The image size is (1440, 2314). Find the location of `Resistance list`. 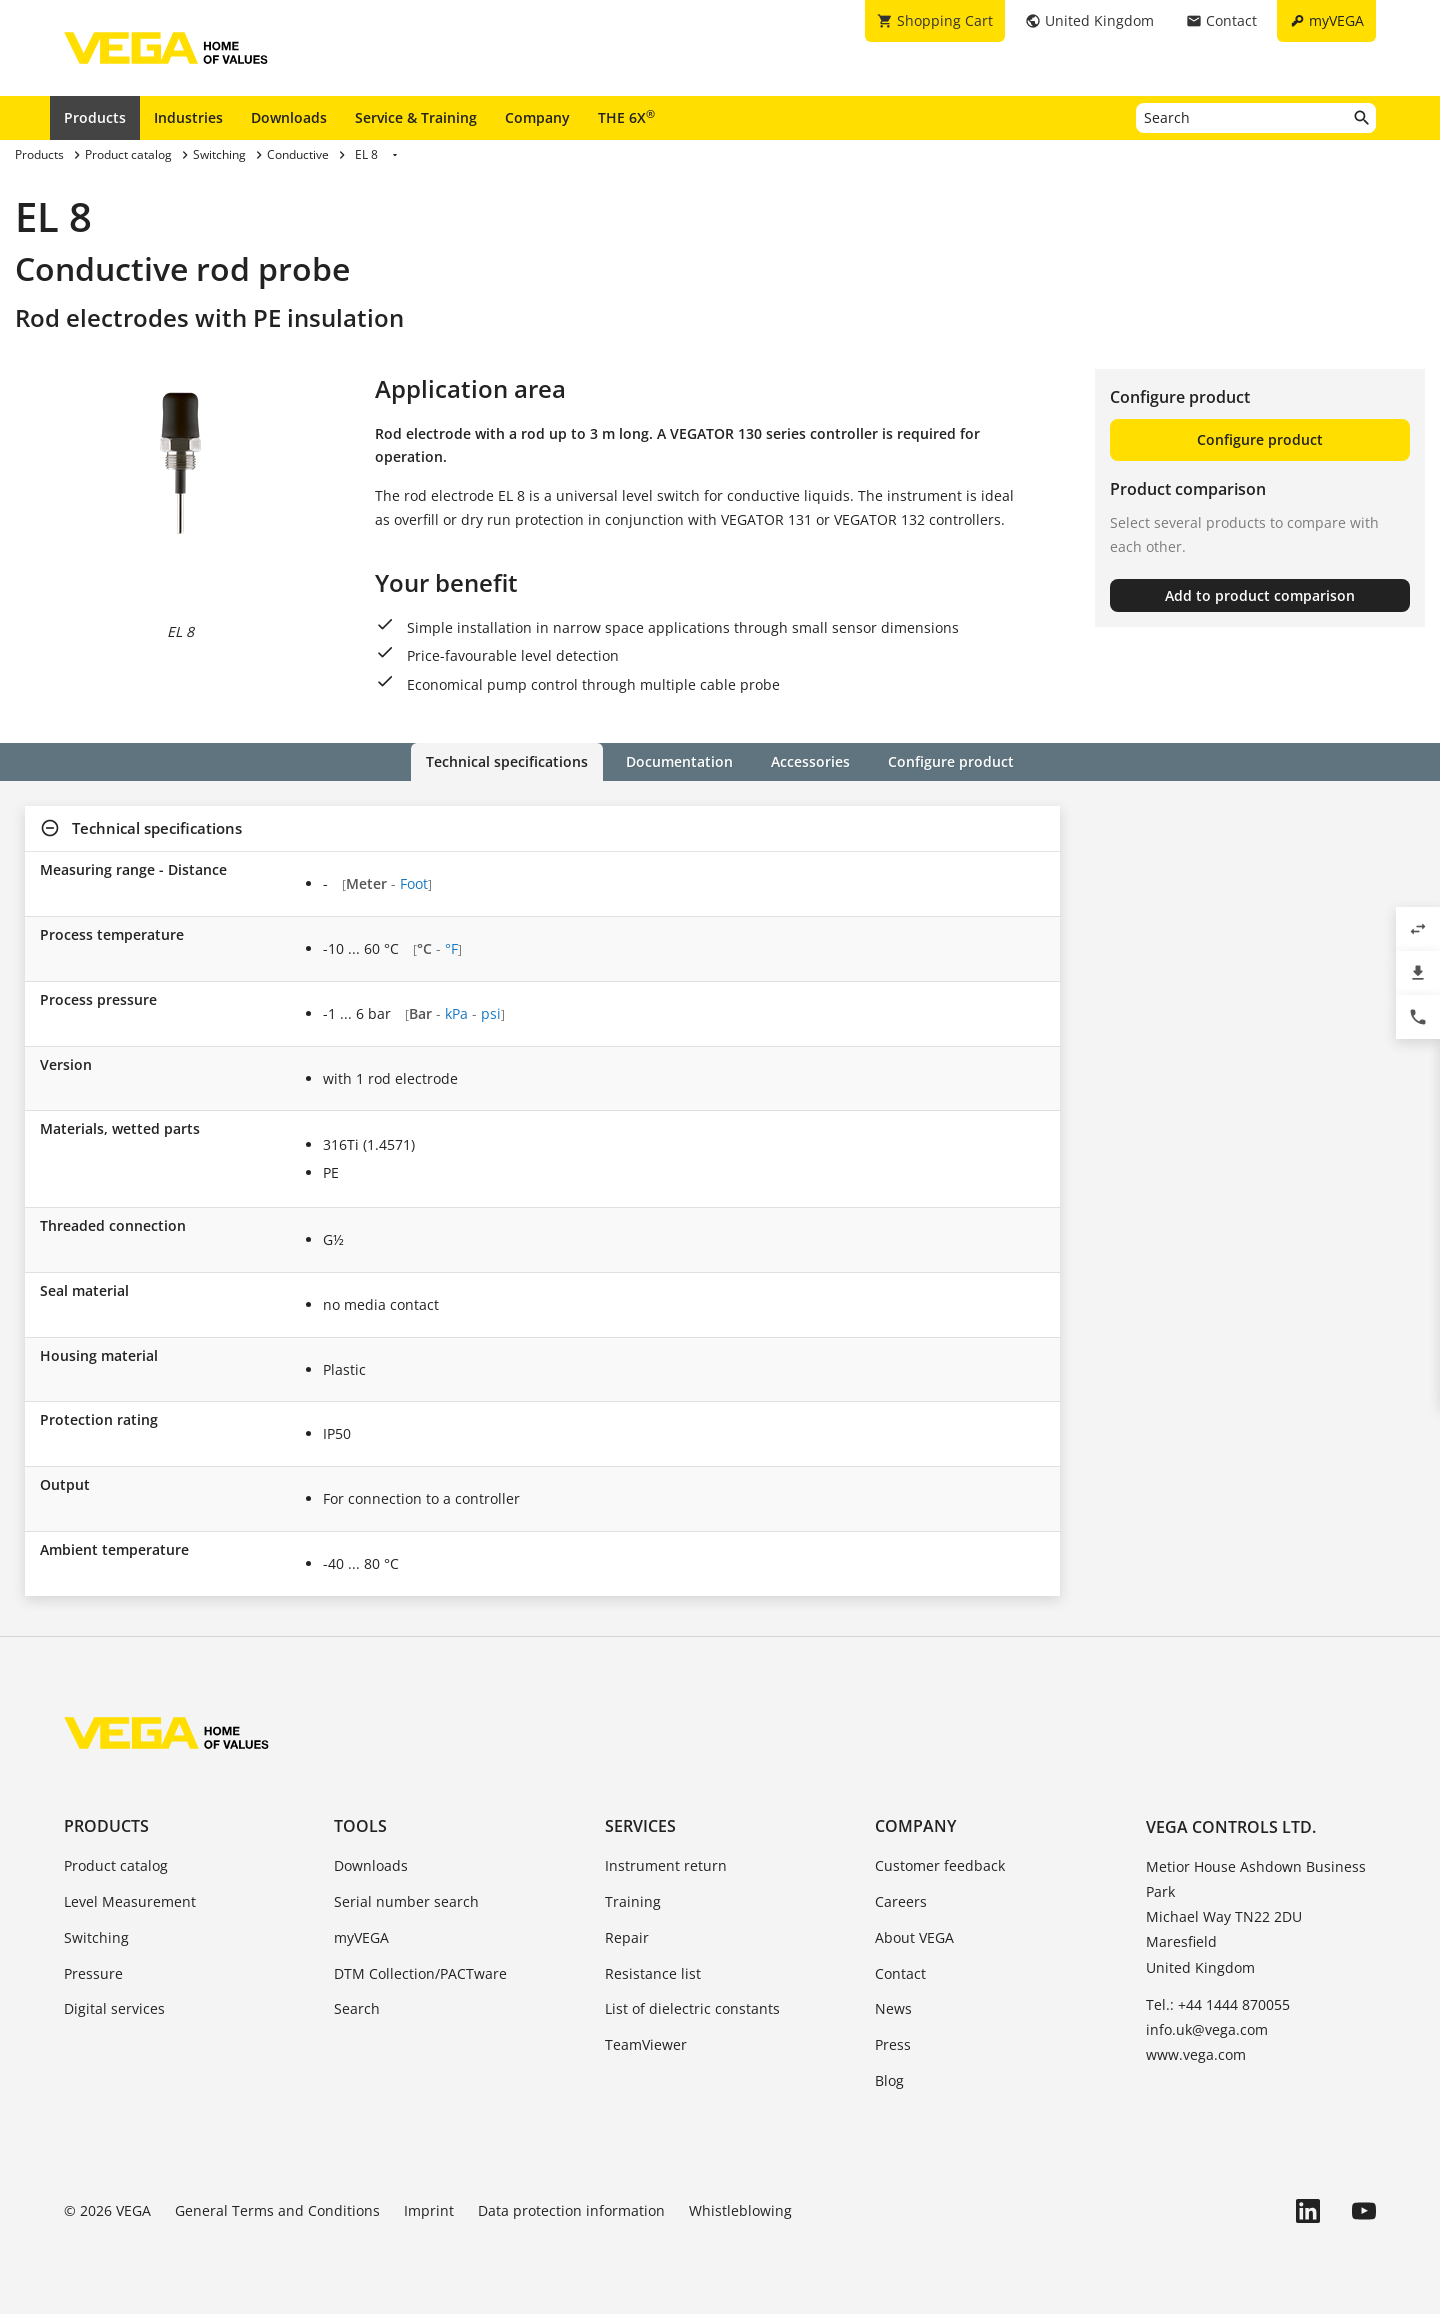

Resistance list is located at coordinates (653, 1973).